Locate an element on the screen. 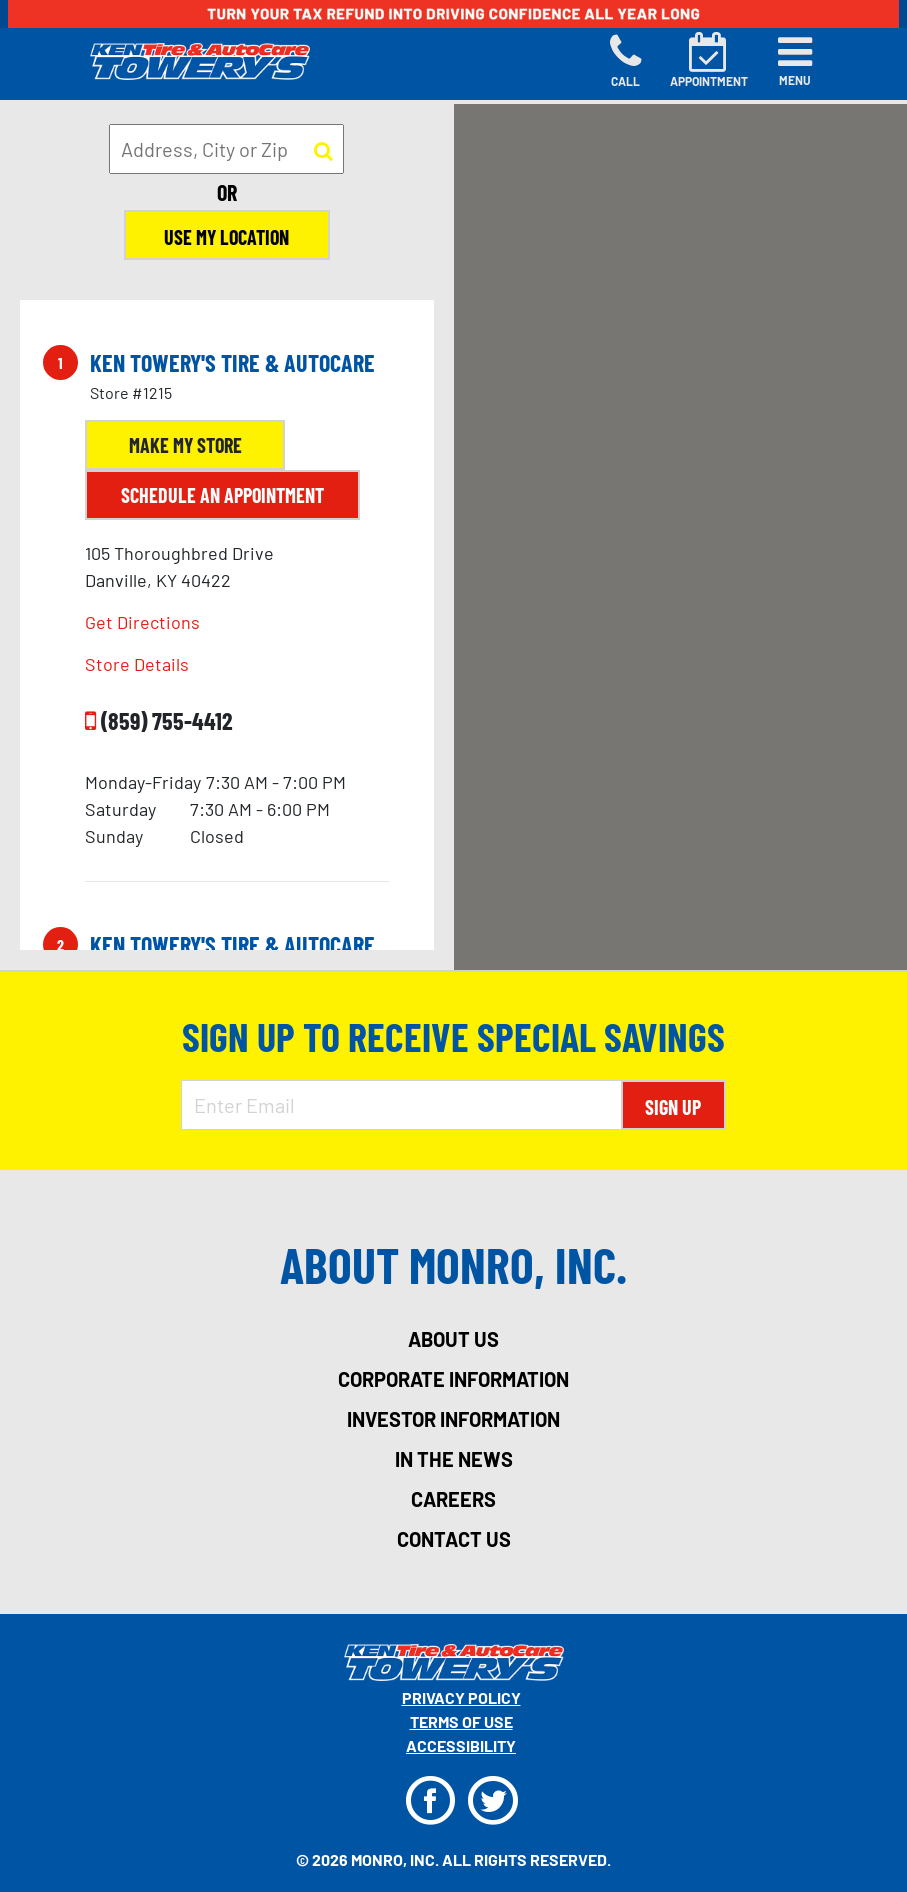  [Toggle navigation] is located at coordinates (795, 61).